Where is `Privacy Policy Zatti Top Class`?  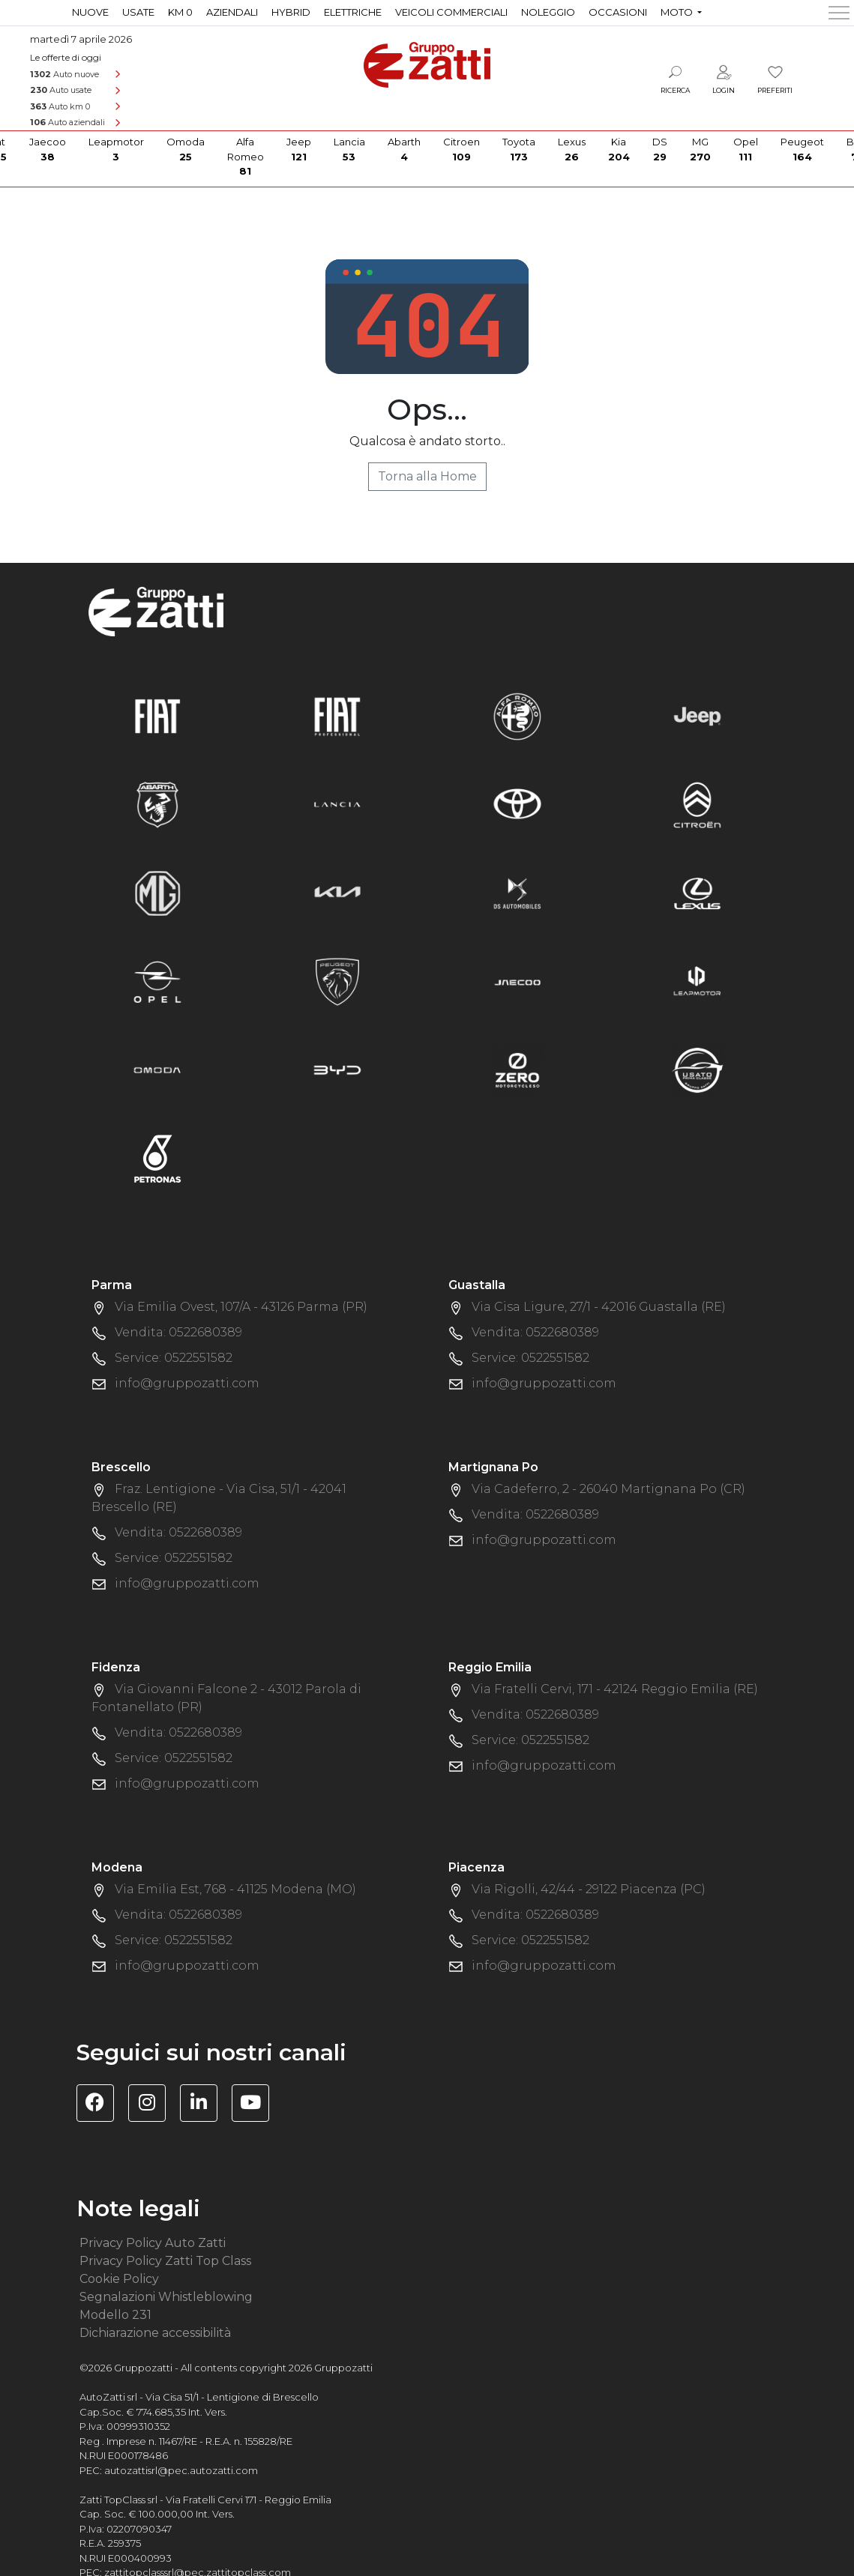
Privacy Policy Zatti Top Class is located at coordinates (165, 2261).